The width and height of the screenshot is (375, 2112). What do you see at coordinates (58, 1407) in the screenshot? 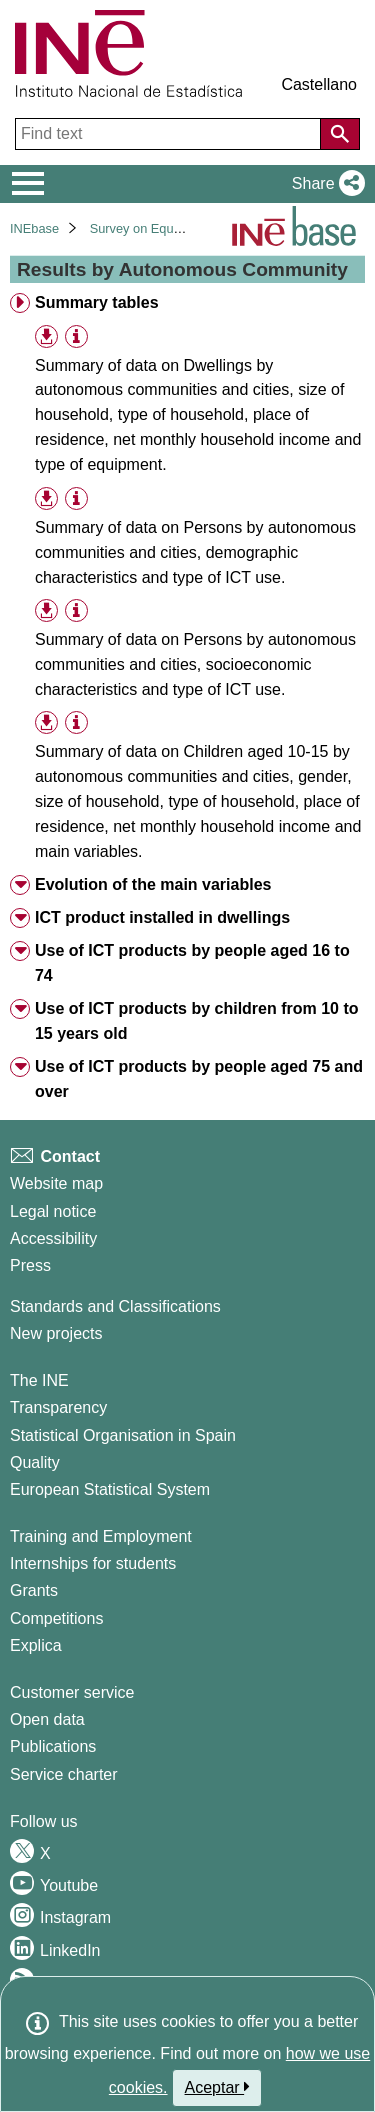
I see `Transparency` at bounding box center [58, 1407].